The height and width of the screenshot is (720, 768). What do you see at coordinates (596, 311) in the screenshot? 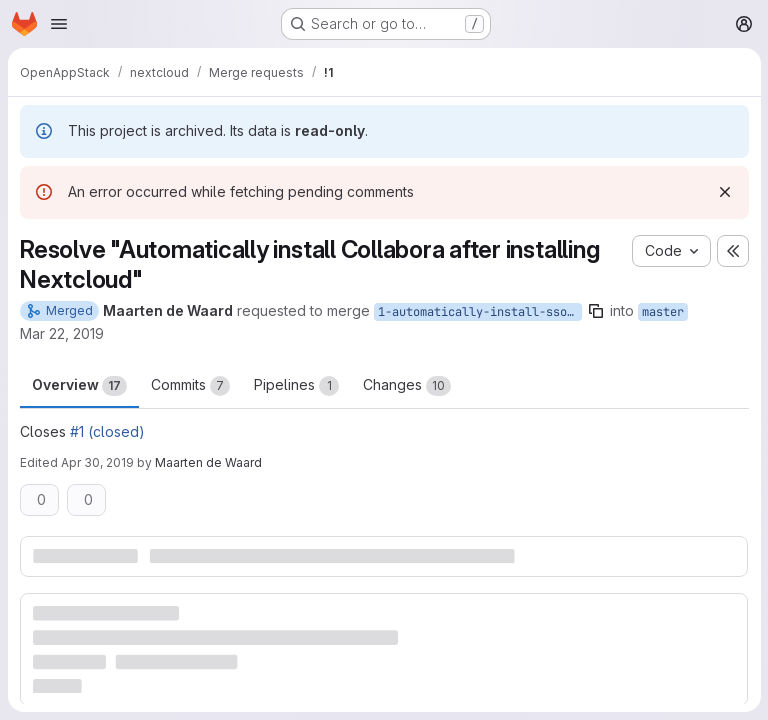
I see `[Copy branch name]` at bounding box center [596, 311].